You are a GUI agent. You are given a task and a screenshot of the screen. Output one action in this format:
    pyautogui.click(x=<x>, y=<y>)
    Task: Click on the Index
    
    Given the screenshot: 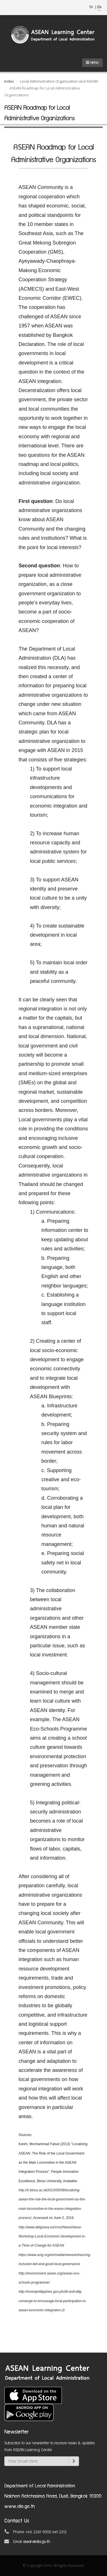 What is the action you would take?
    pyautogui.click(x=9, y=81)
    